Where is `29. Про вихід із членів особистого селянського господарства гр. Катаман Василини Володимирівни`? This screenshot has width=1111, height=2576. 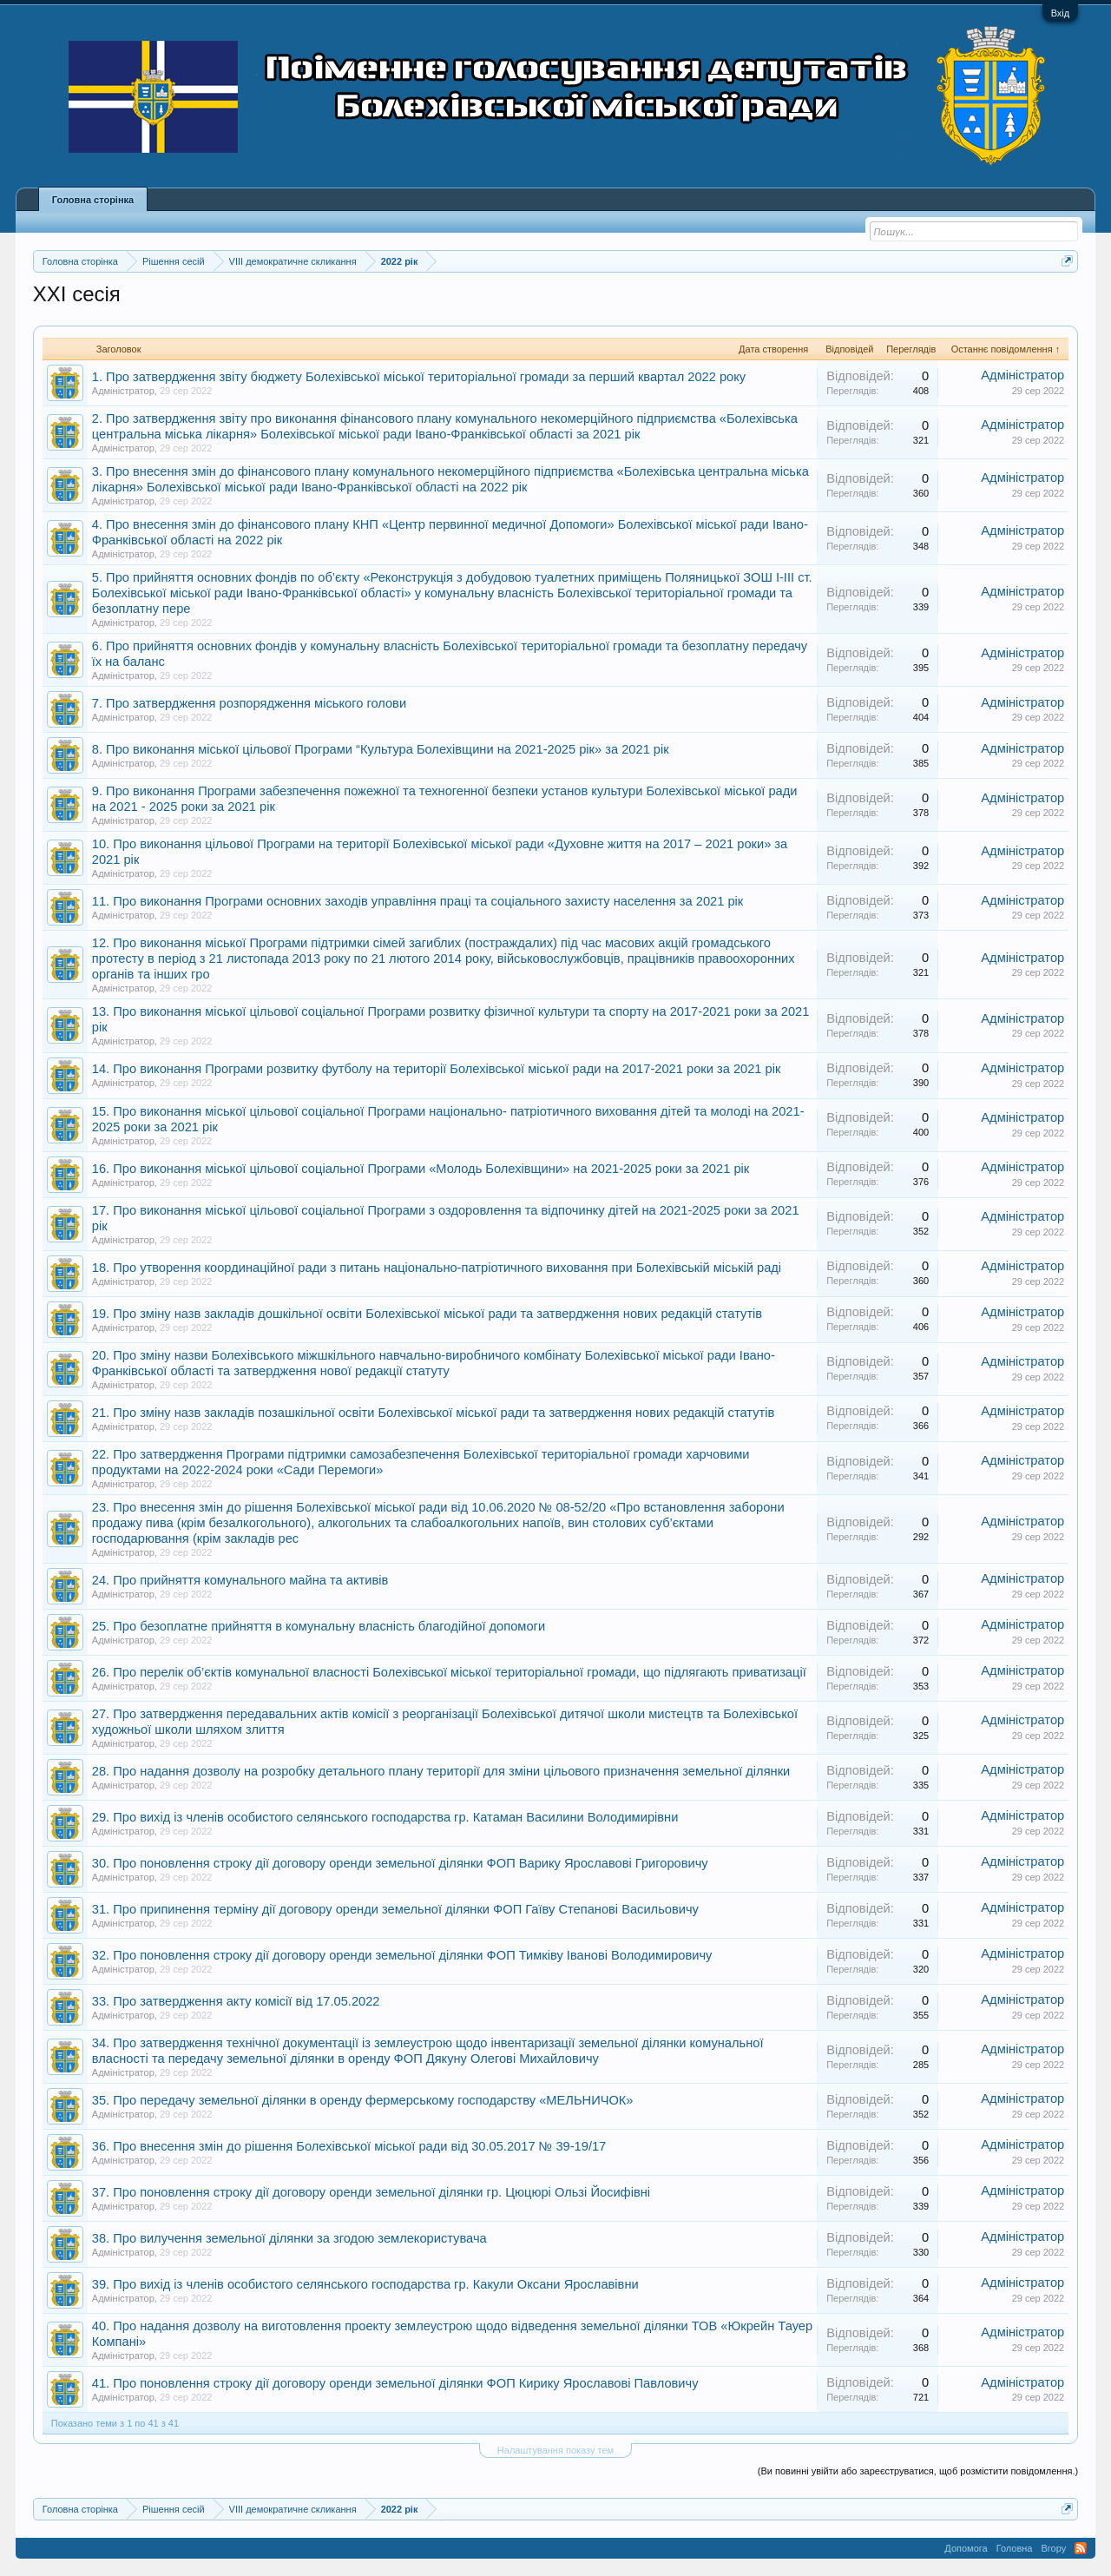
29. Про вихід із членів особистого селянського господарства гр. Катаман Василини Володимирівни is located at coordinates (385, 1817).